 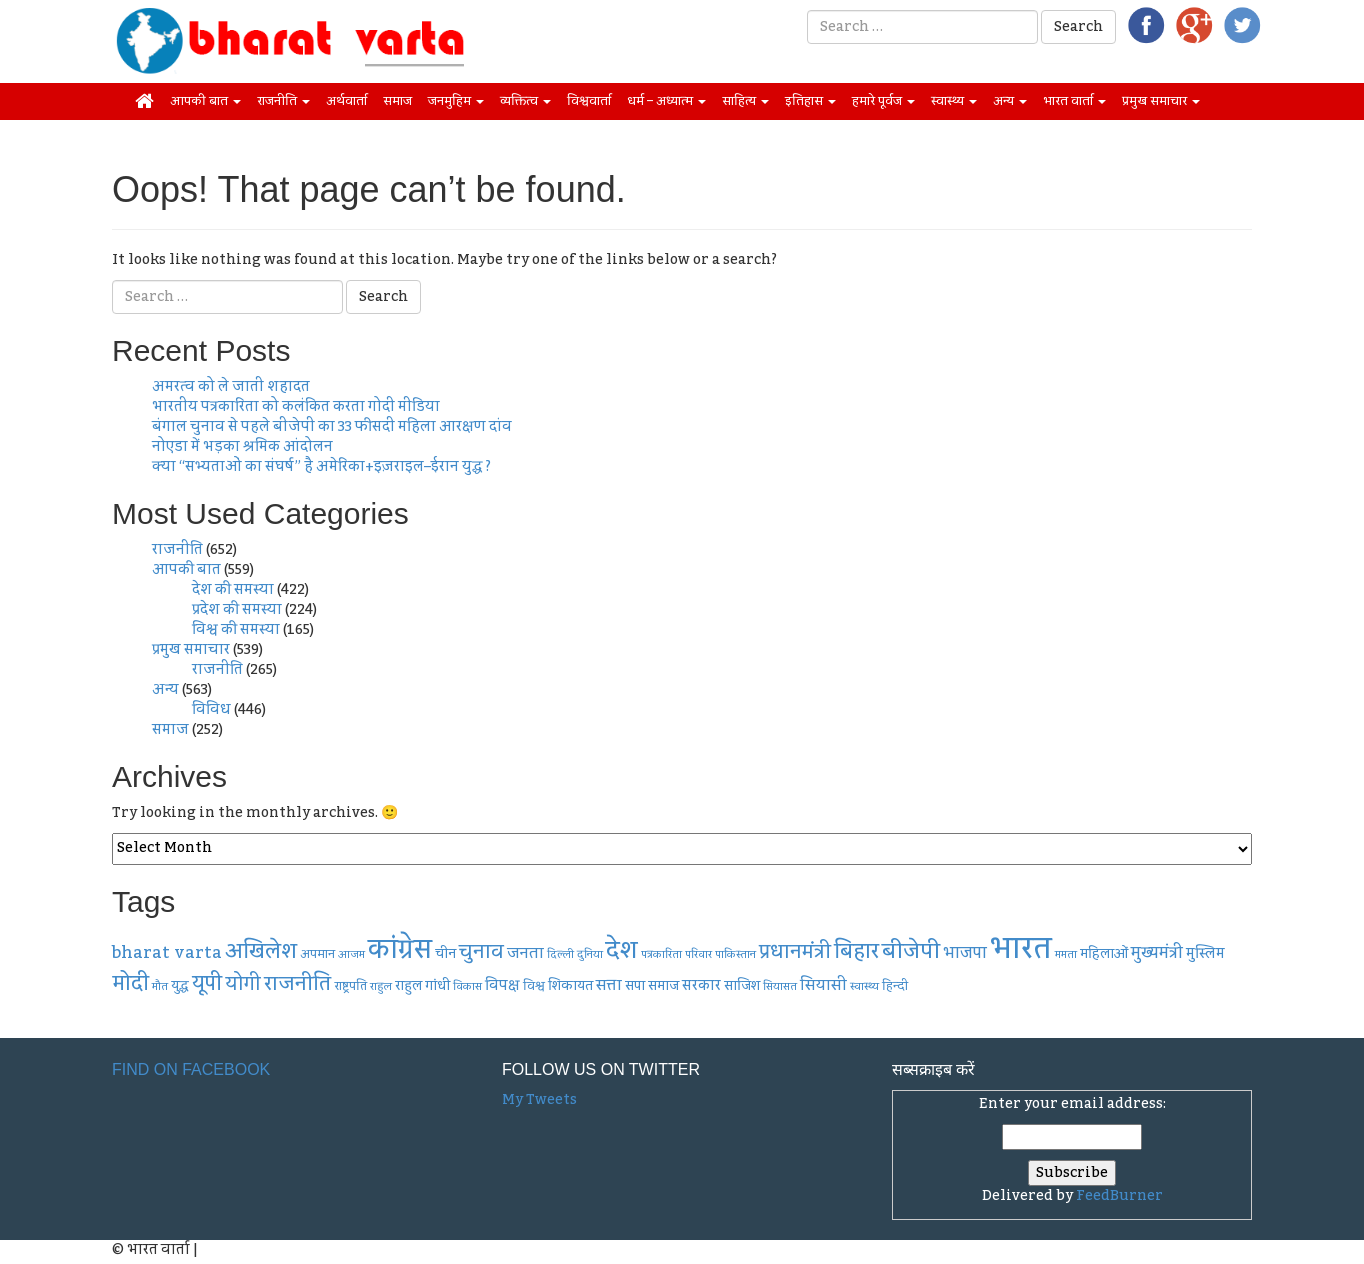 I want to click on महिलाओं [महिलाओं (9 items)], so click(x=1104, y=954).